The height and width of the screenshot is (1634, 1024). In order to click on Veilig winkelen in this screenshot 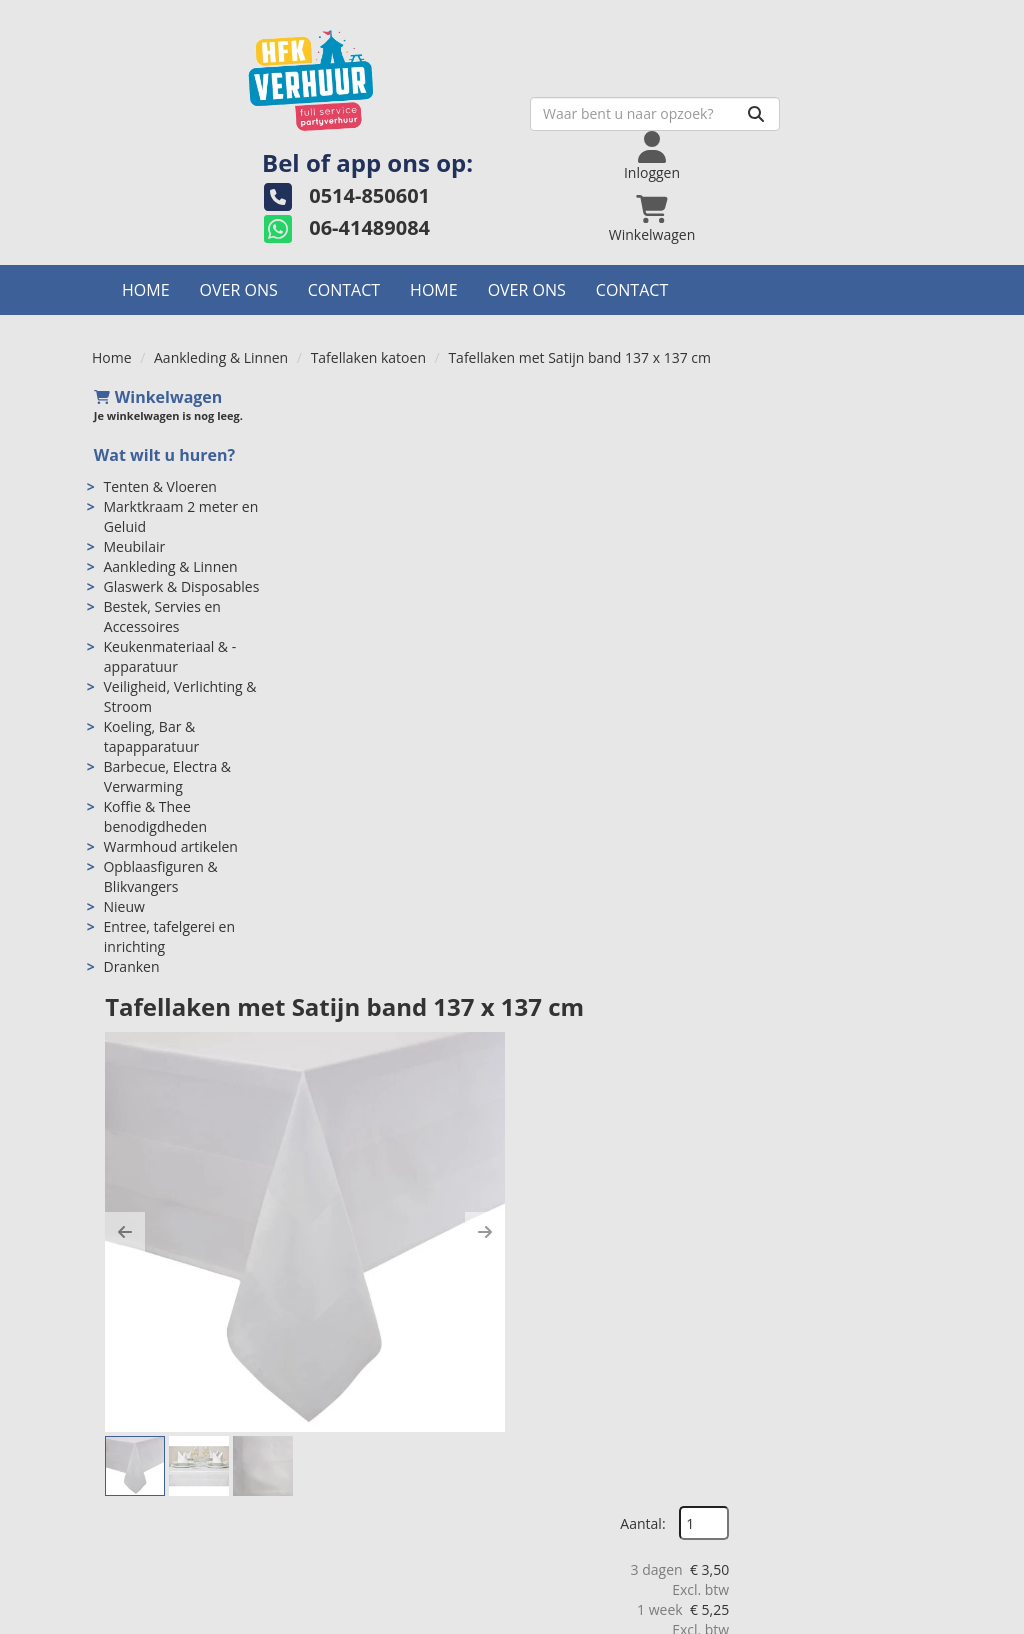, I will do `click(588, 1404)`.